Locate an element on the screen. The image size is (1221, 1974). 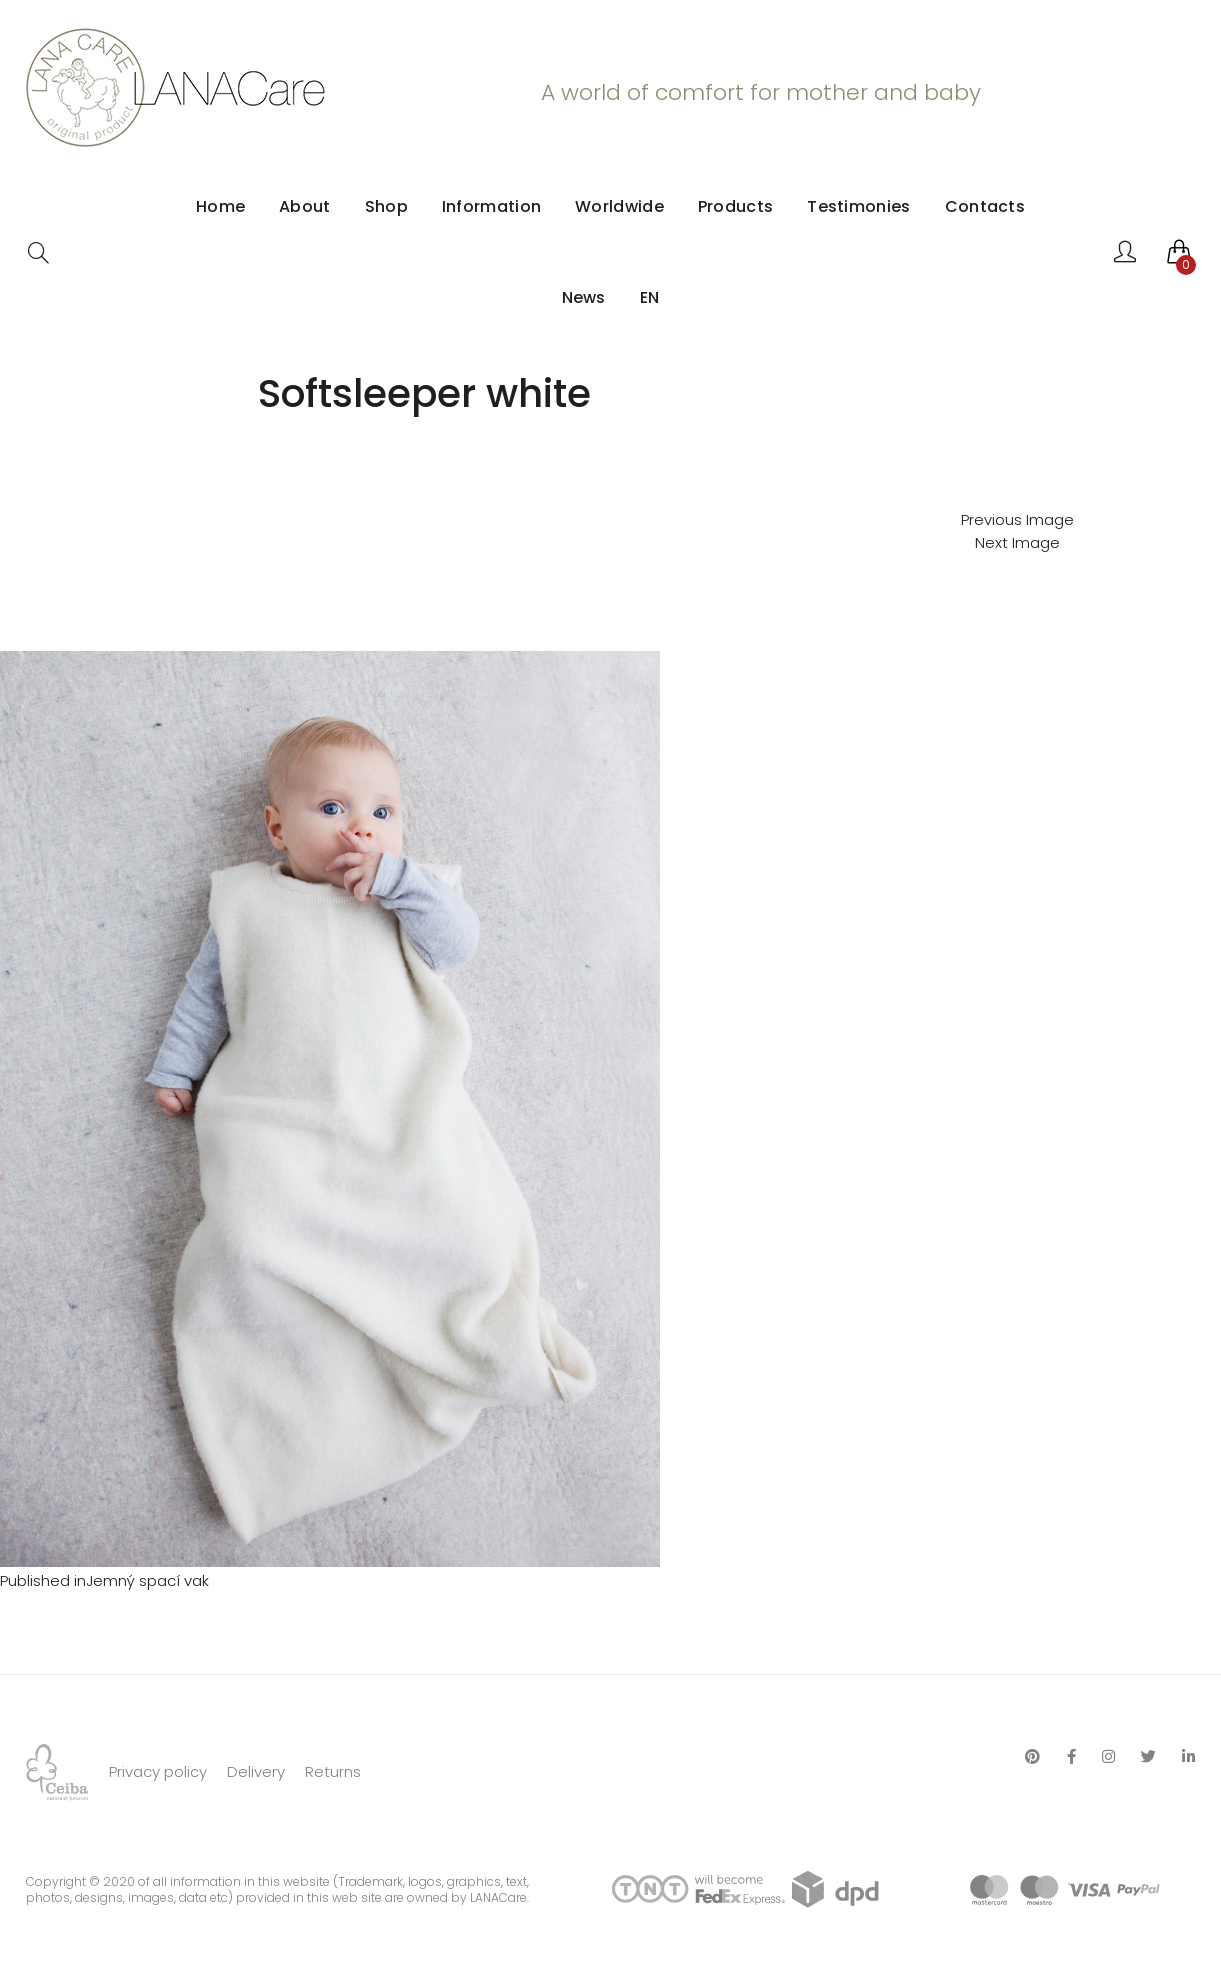
Contacts is located at coordinates (985, 206).